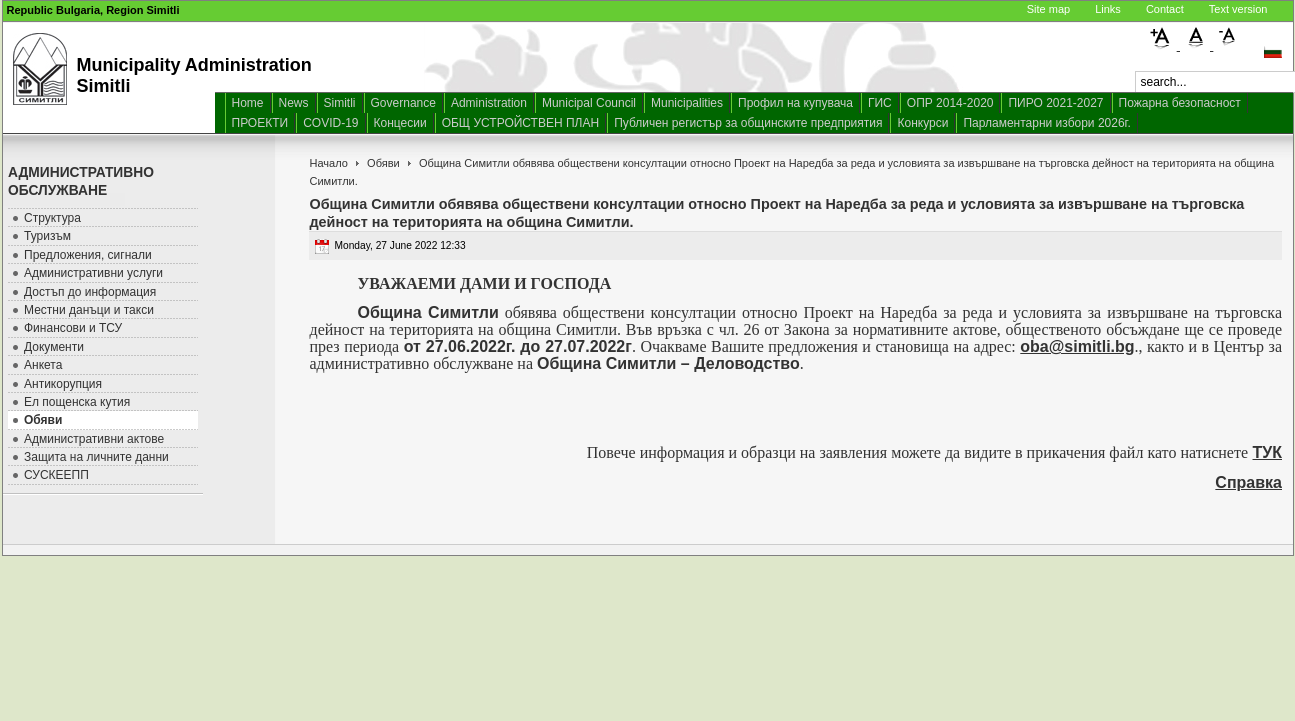  Describe the element at coordinates (400, 123) in the screenshot. I see `Концесии` at that location.